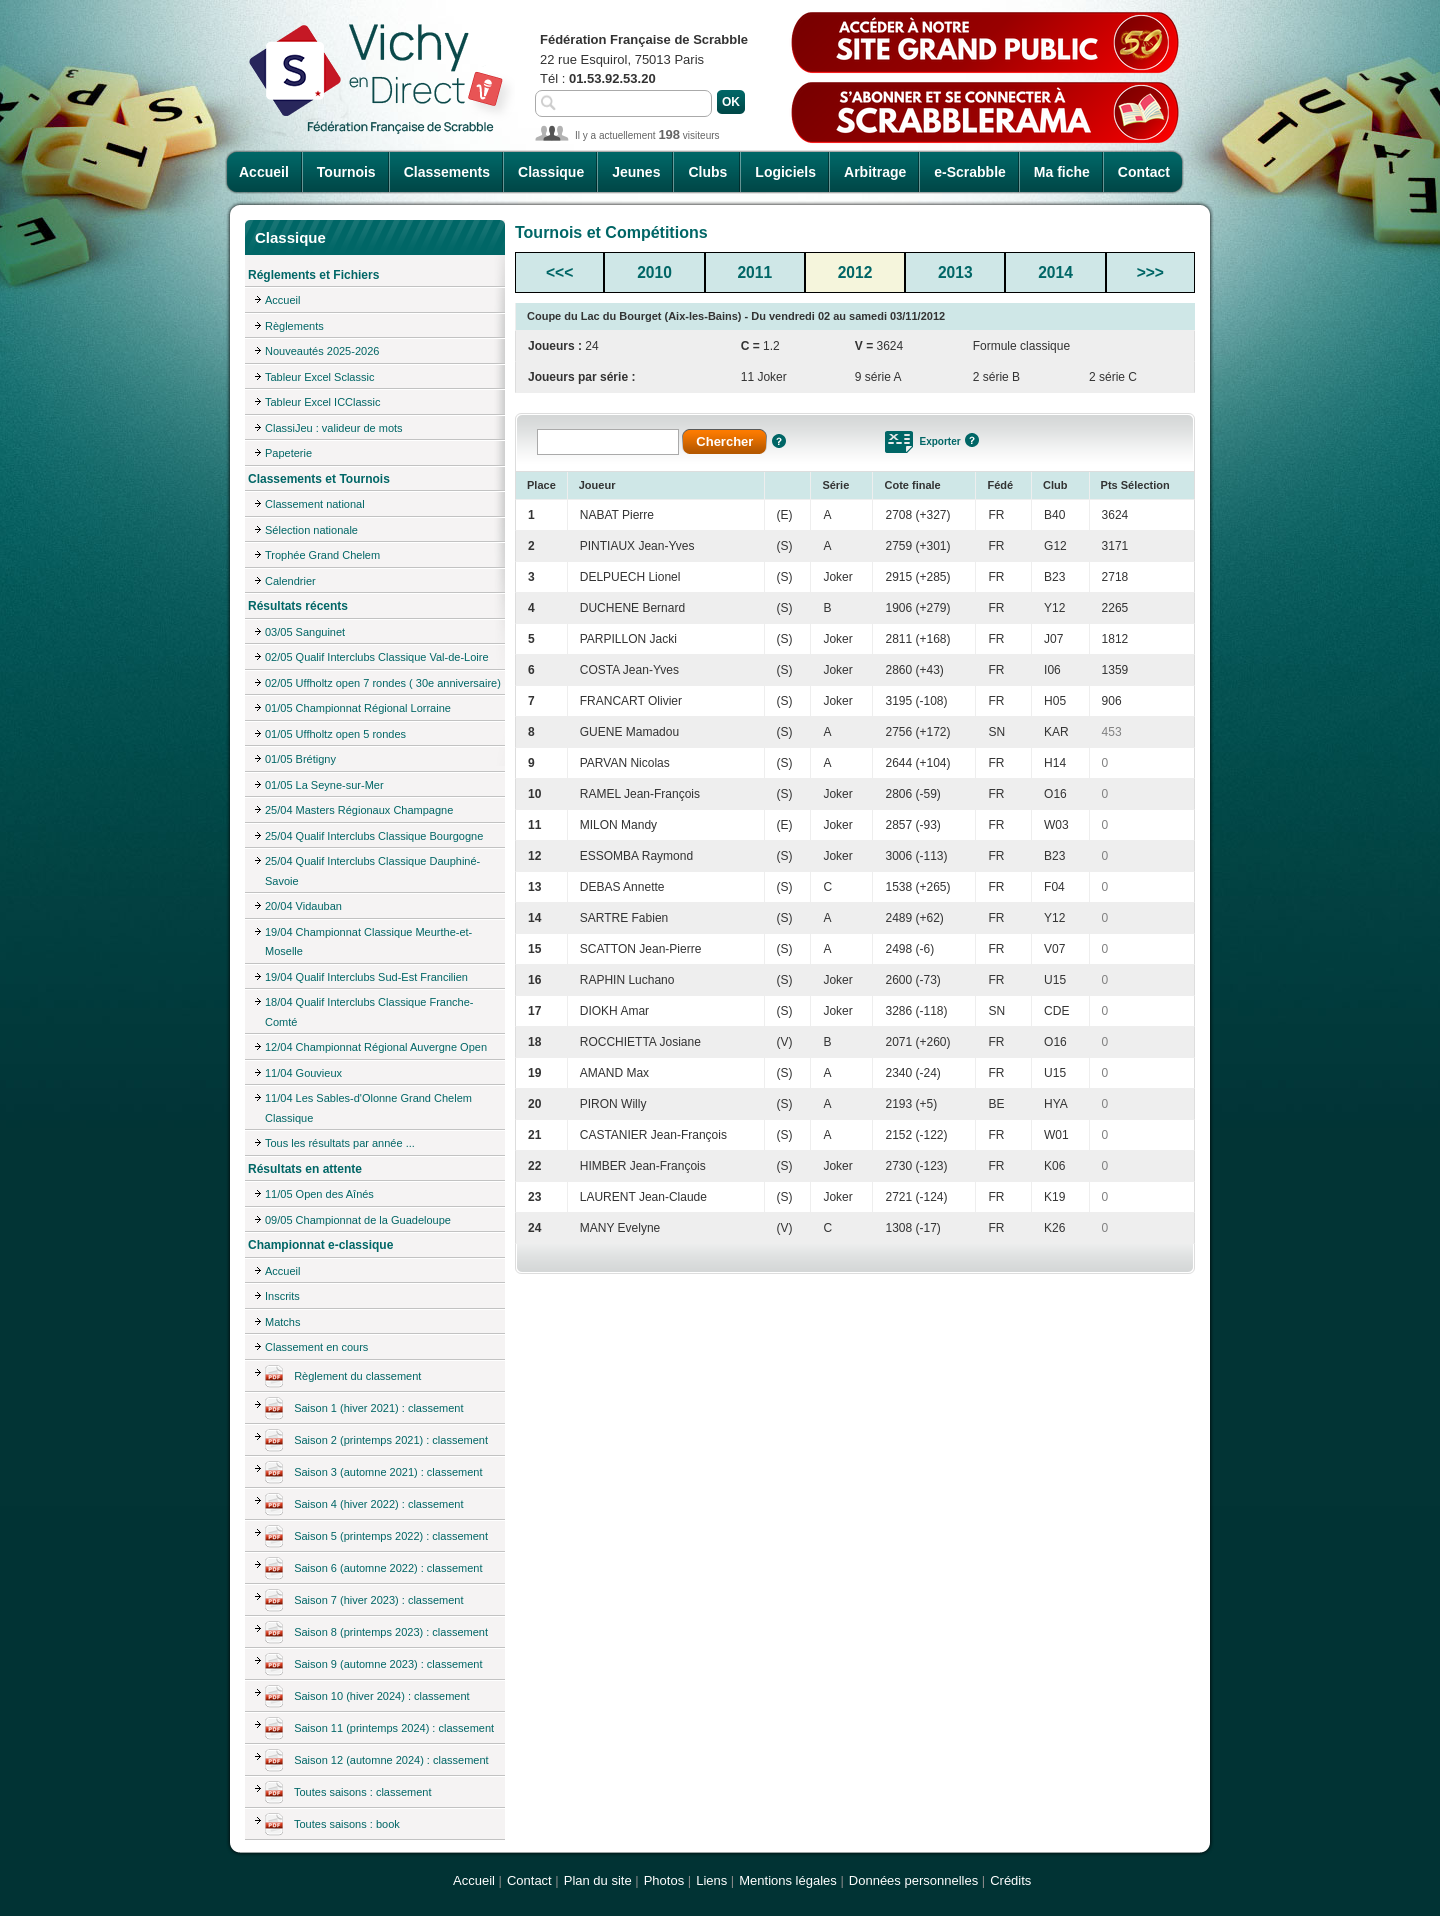  What do you see at coordinates (376, 1441) in the screenshot?
I see `Saison 2 (printemps 2021) : classement` at bounding box center [376, 1441].